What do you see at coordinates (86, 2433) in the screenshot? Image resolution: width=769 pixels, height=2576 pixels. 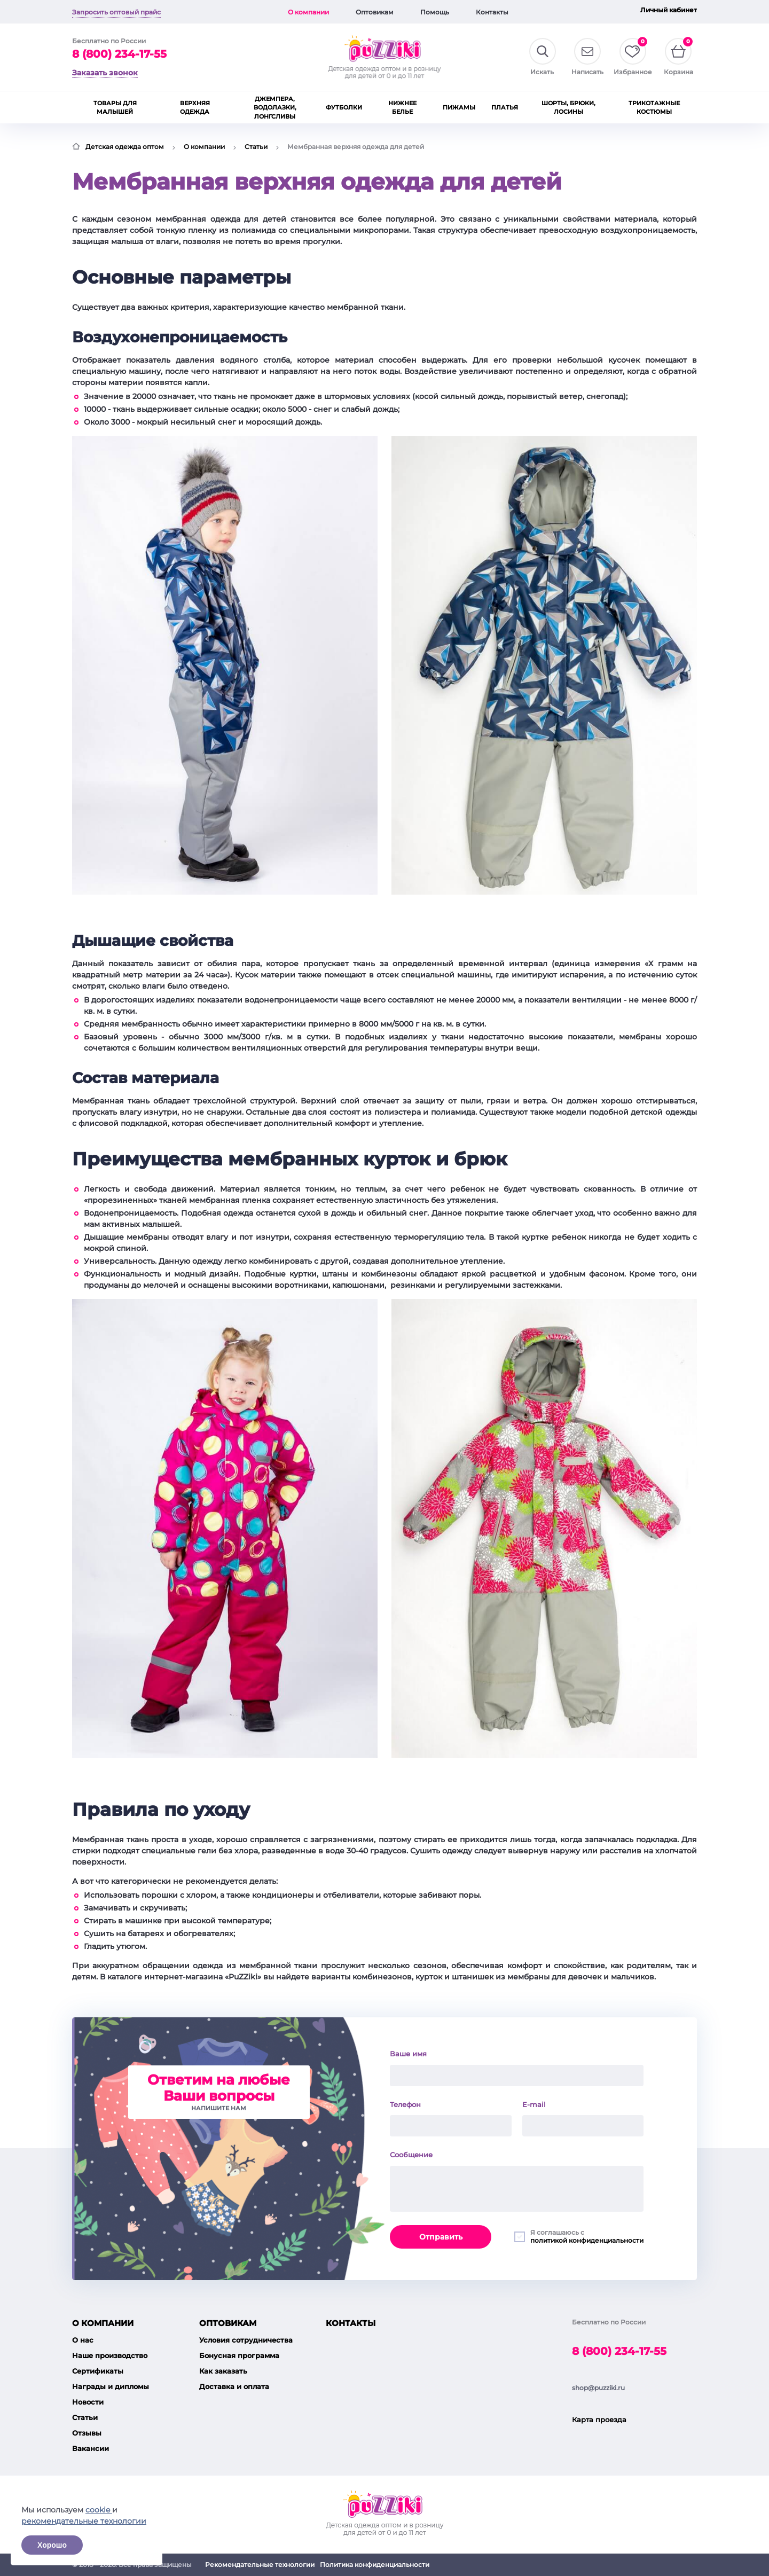 I see `Отзывы` at bounding box center [86, 2433].